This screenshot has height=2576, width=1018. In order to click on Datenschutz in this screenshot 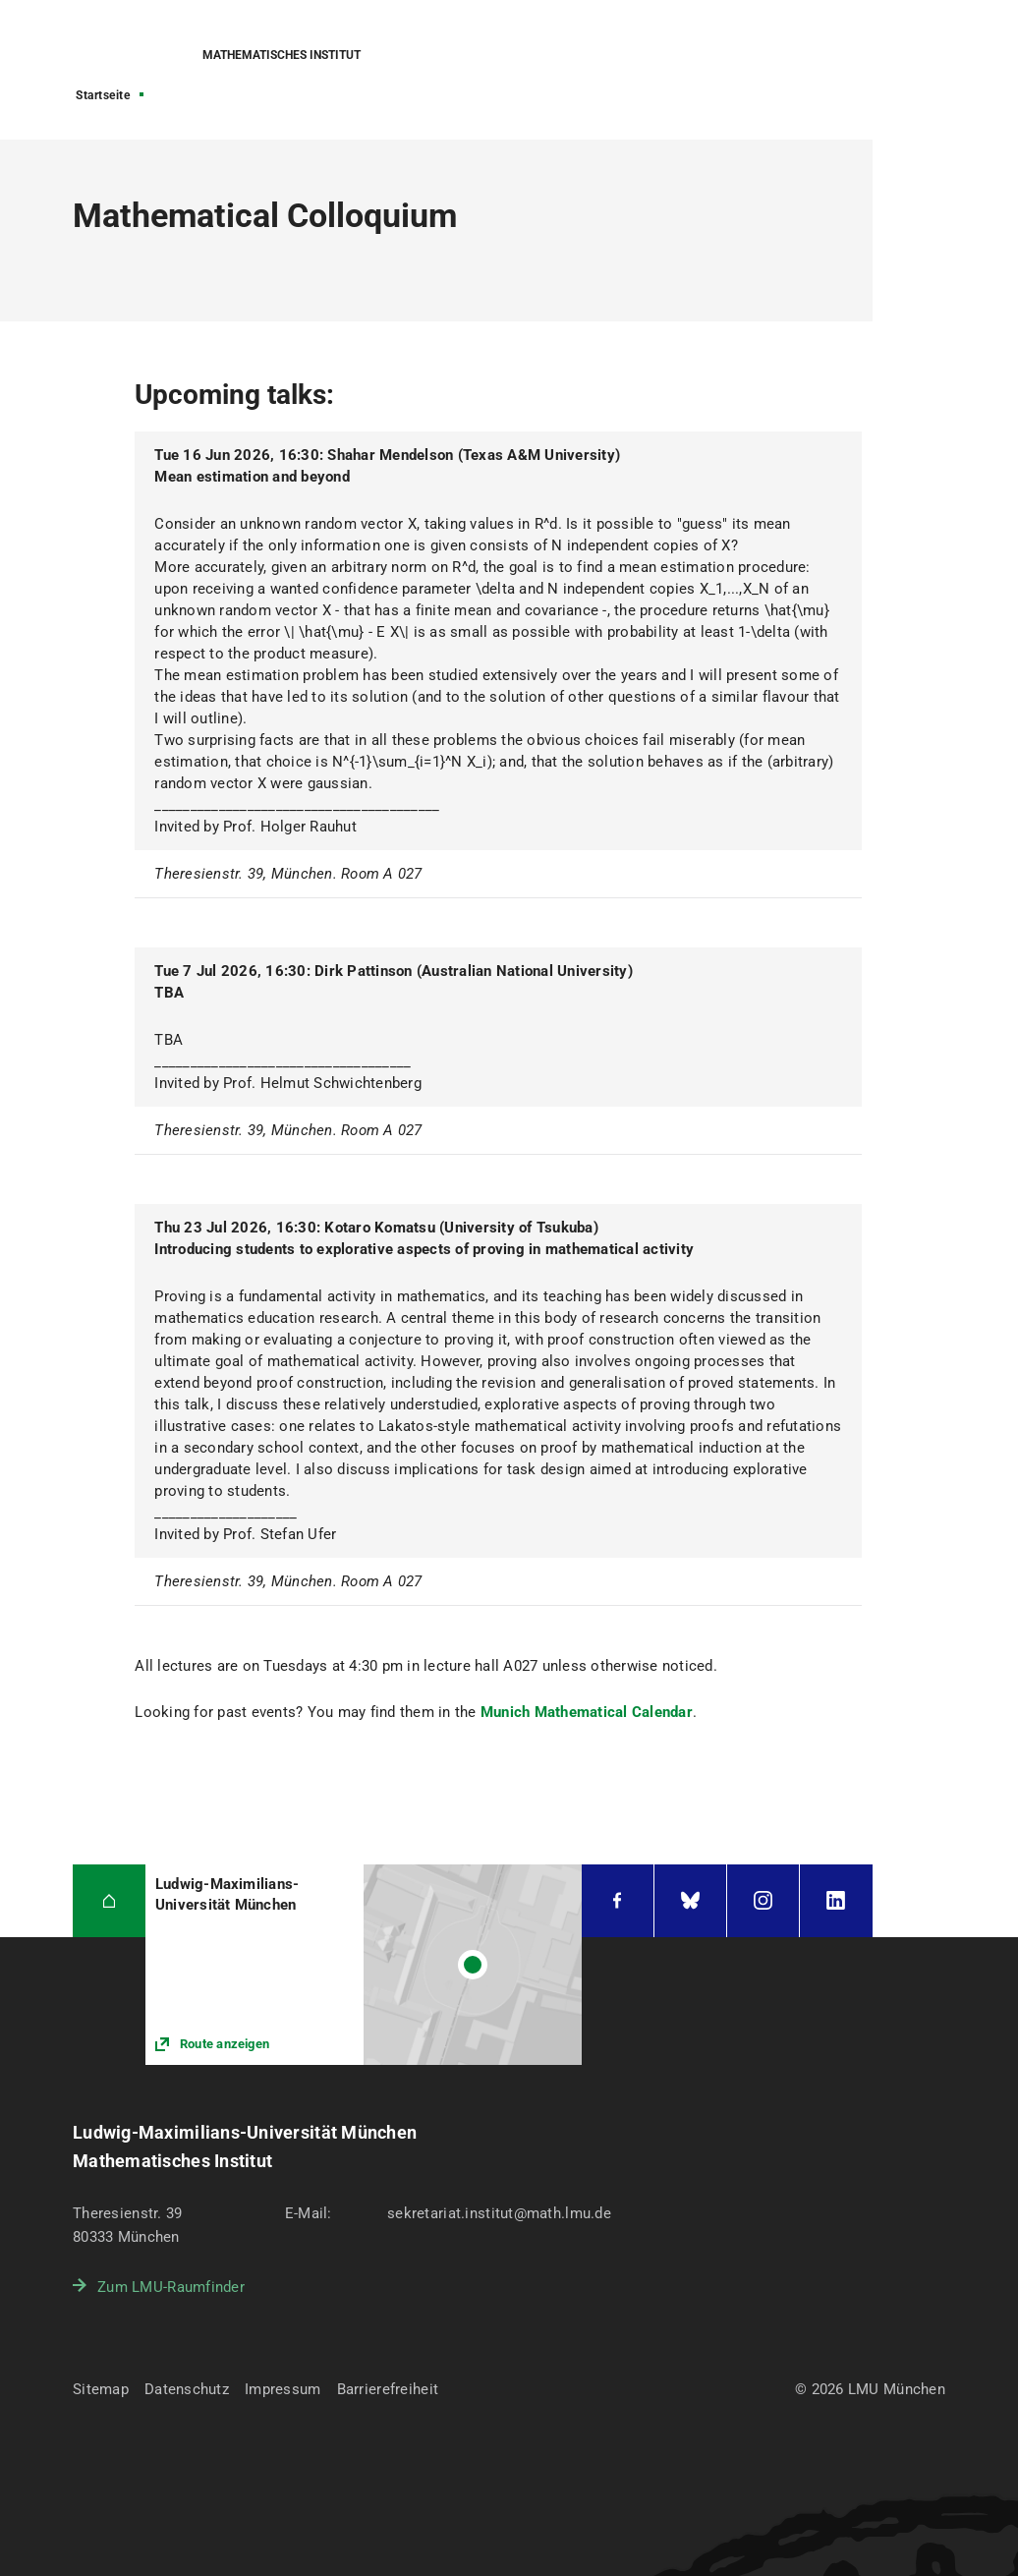, I will do `click(186, 2389)`.